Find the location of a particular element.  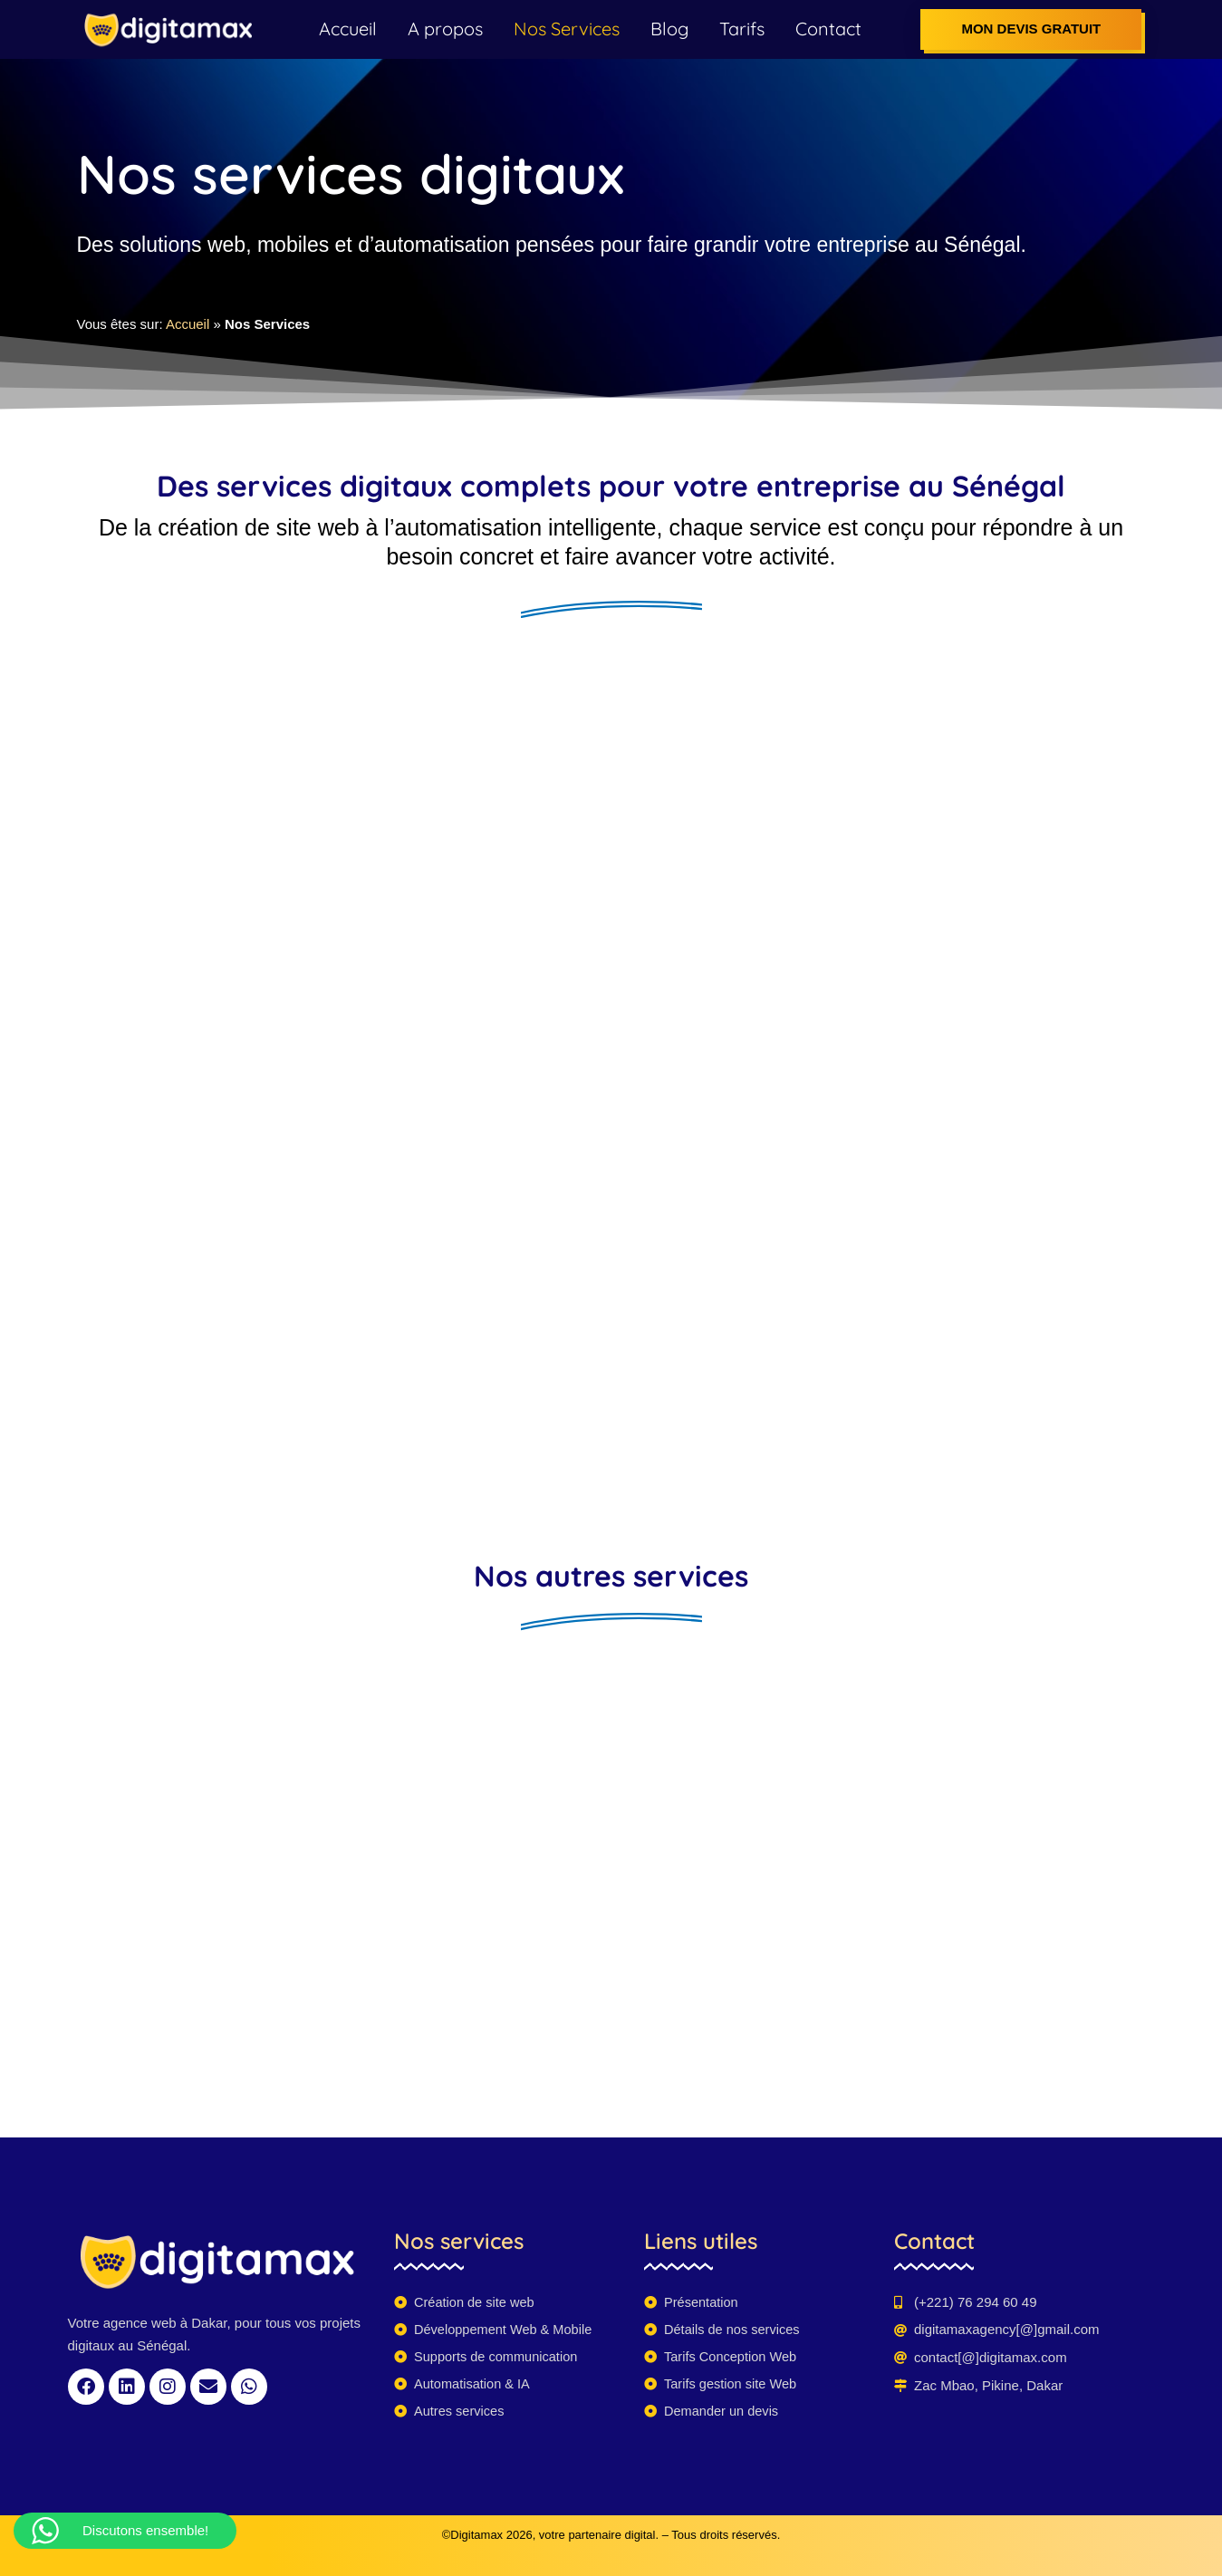

Nos Services is located at coordinates (567, 28).